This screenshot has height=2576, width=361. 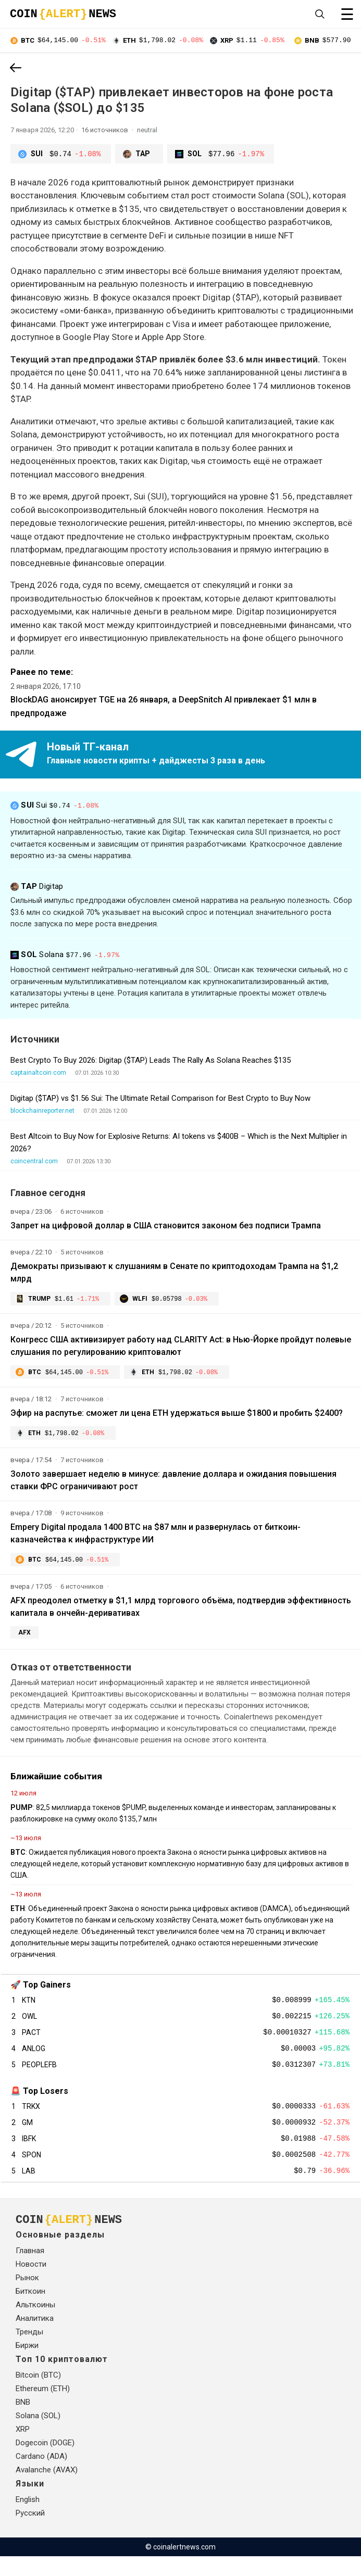 What do you see at coordinates (66, 955) in the screenshot?
I see `Solana` at bounding box center [66, 955].